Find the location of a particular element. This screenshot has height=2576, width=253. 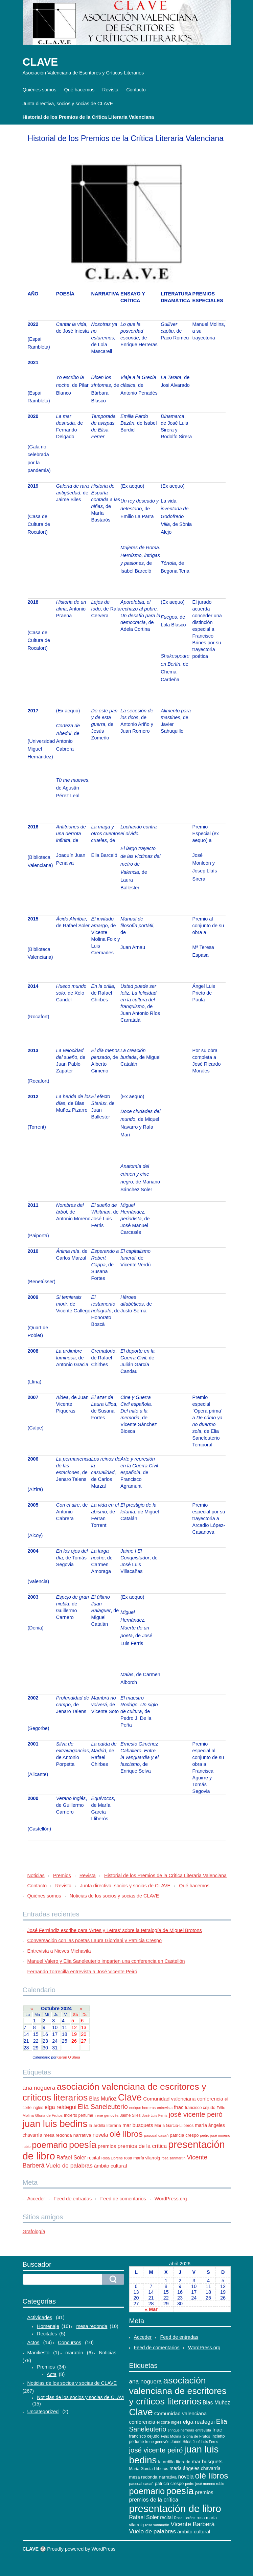

Uncategorized is located at coordinates (43, 2411).